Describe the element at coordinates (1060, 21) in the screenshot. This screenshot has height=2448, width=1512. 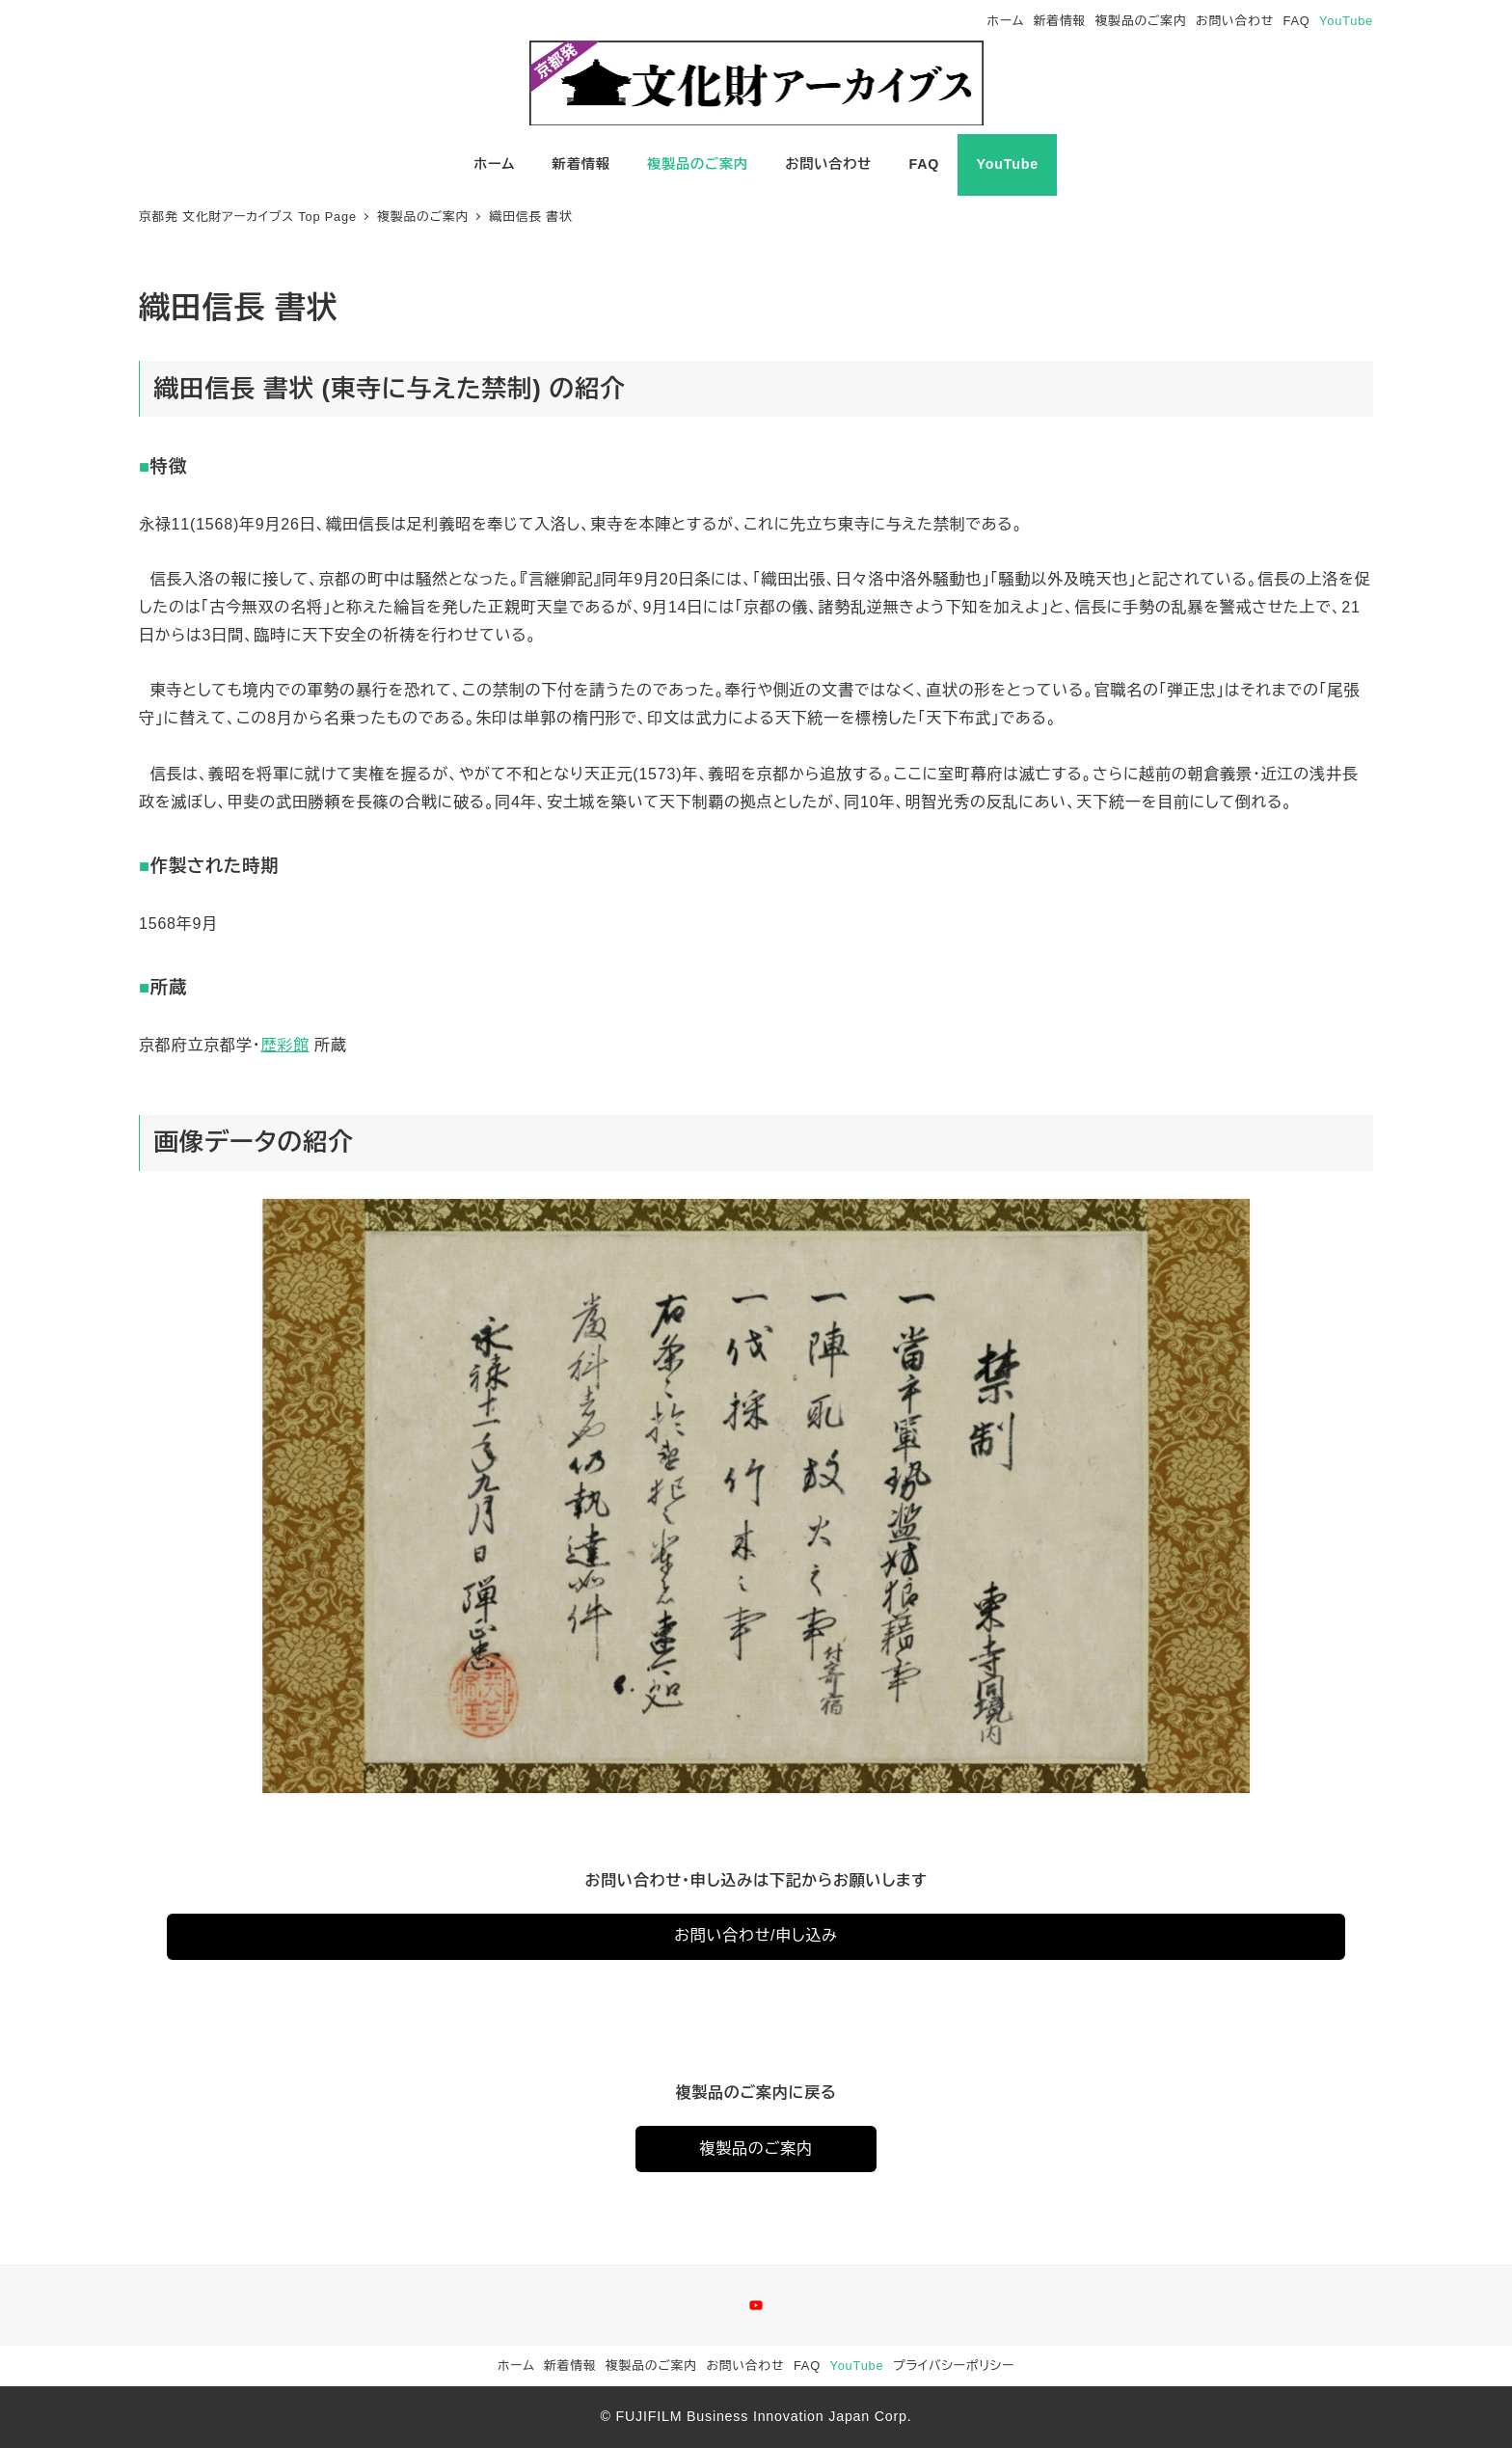
I see `新着情報` at that location.